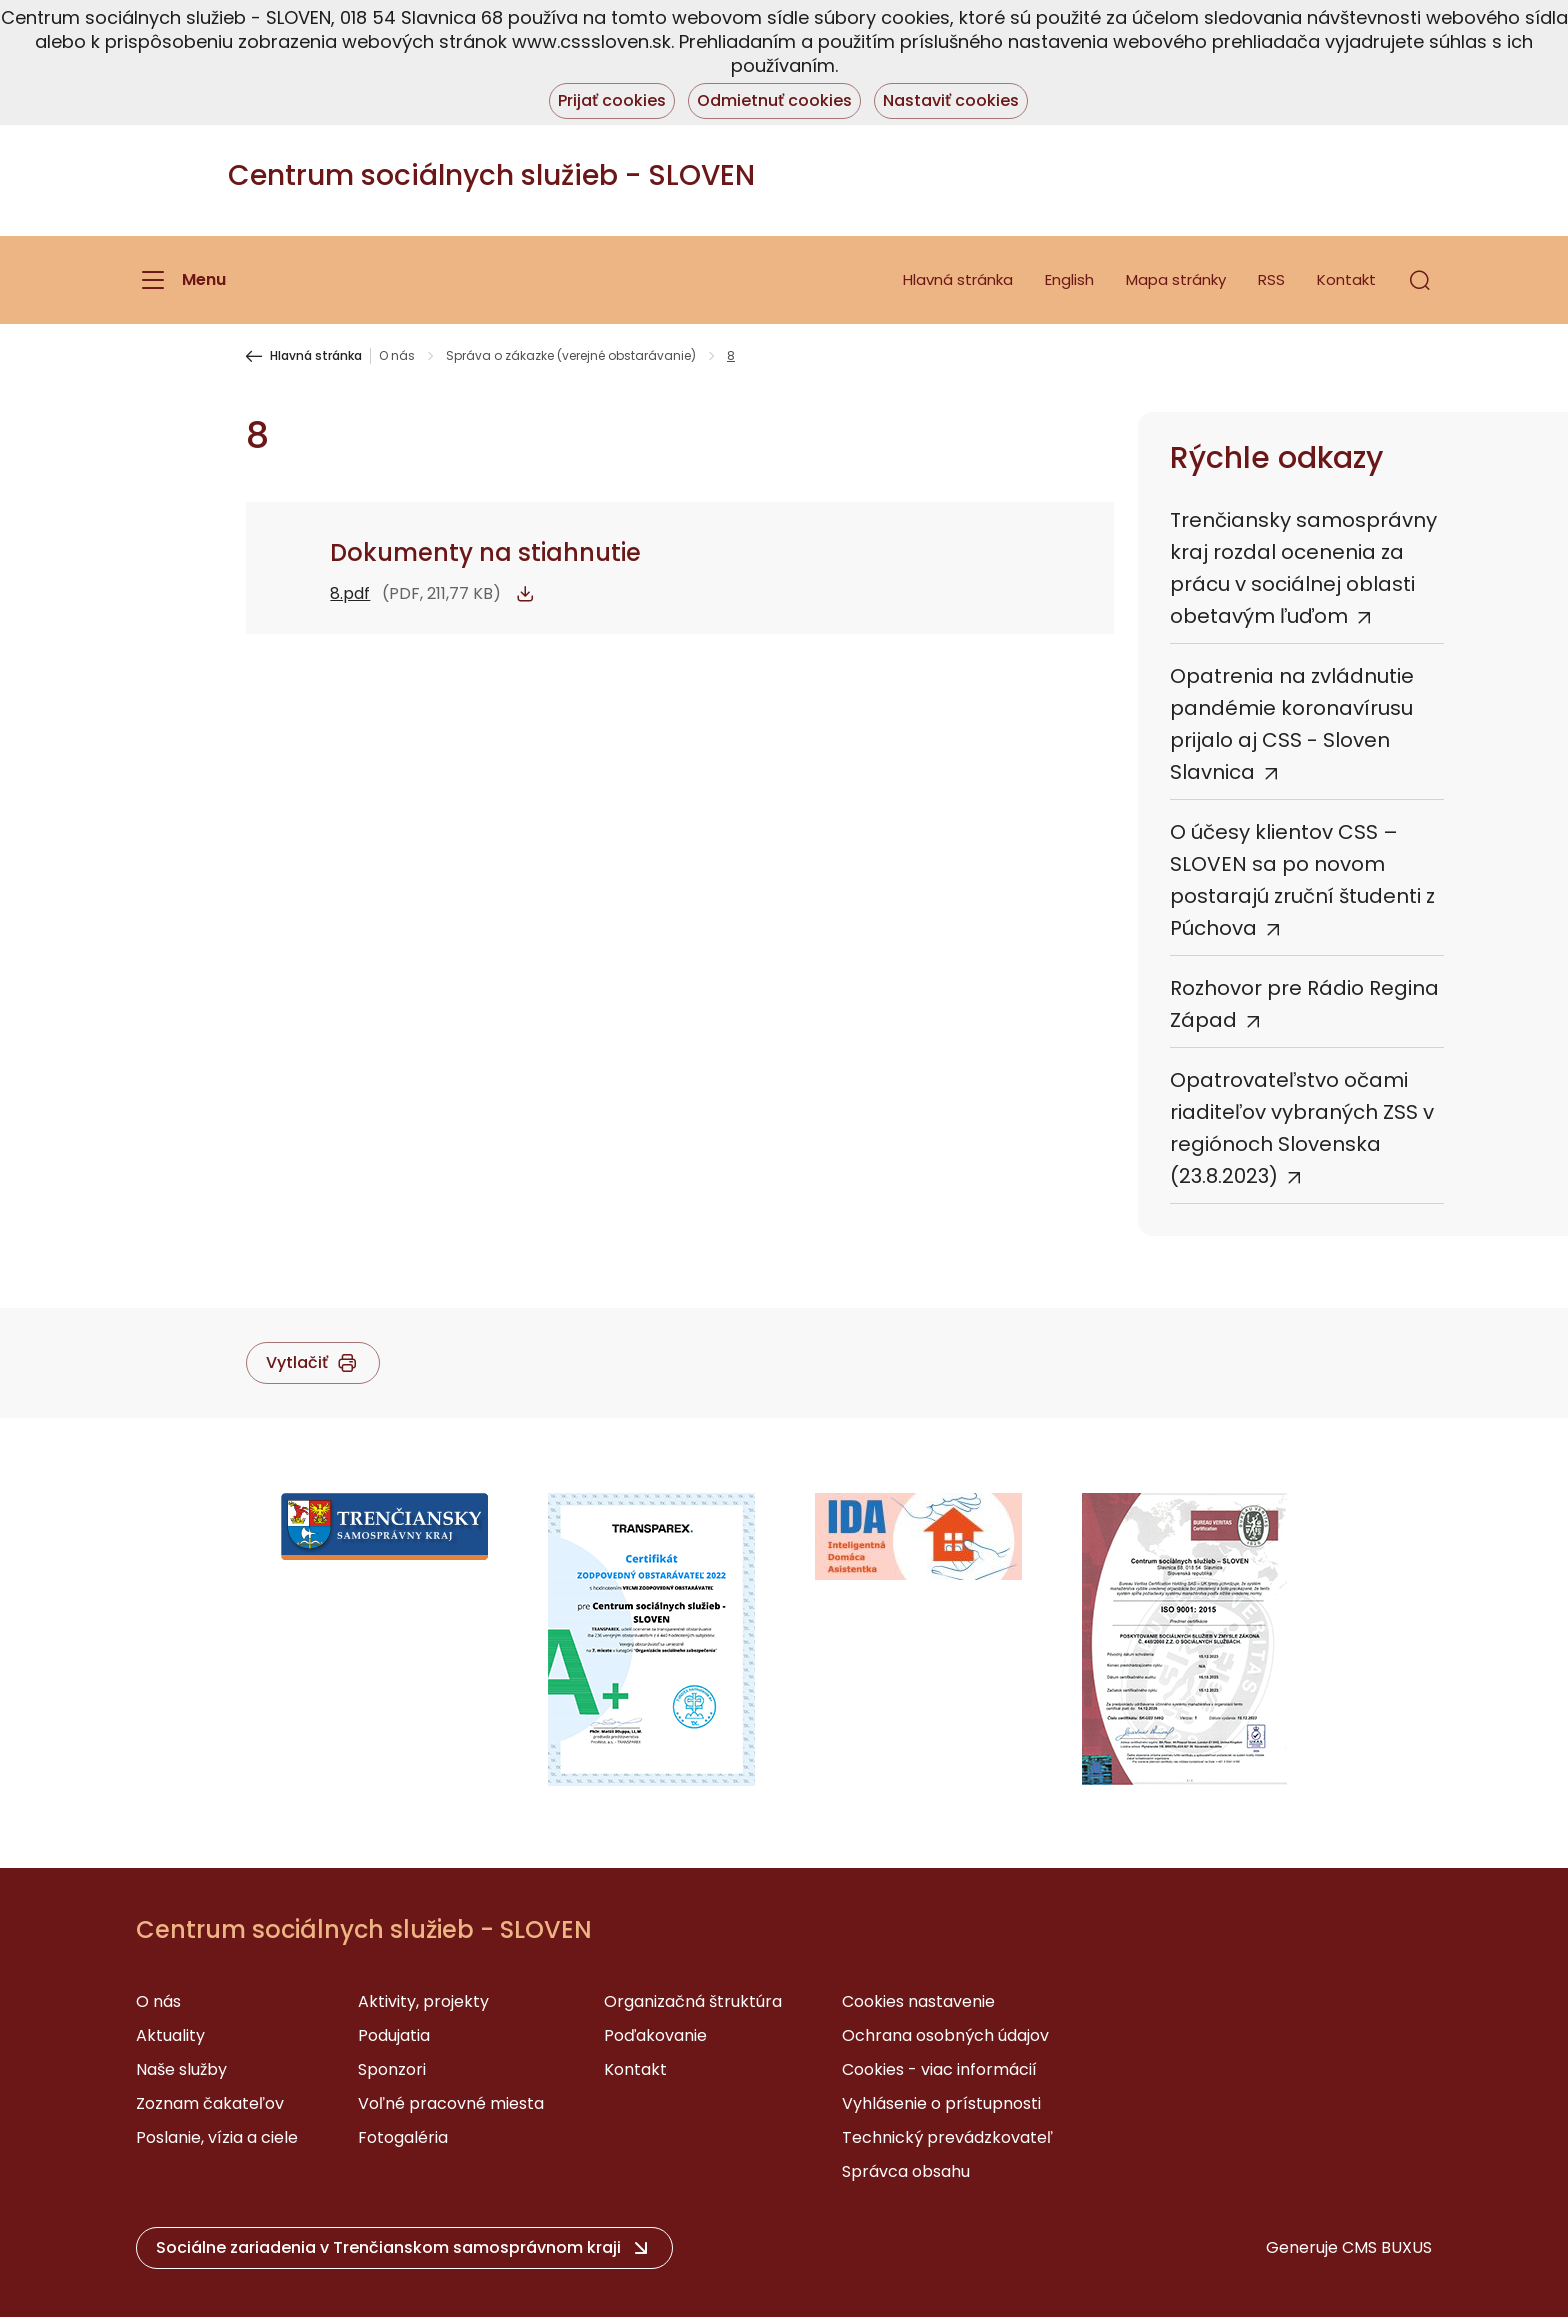 This screenshot has height=2317, width=1568. What do you see at coordinates (1302, 880) in the screenshot?
I see `O účesy klientov CSS – SLOVEN sa po novom postarajú zruční študenti z Púchova` at bounding box center [1302, 880].